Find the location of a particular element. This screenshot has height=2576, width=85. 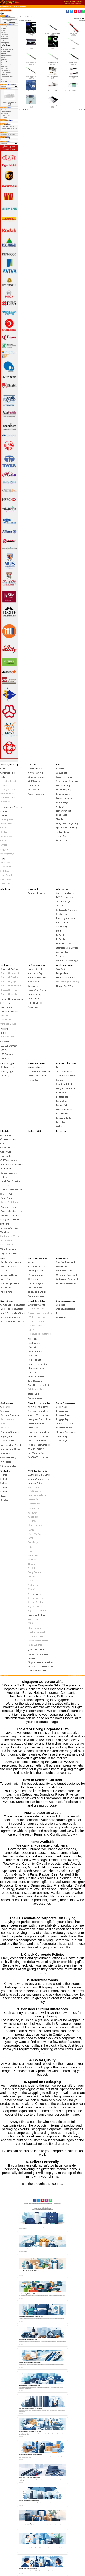

Diary and Organiser is located at coordinates (10, 1415).